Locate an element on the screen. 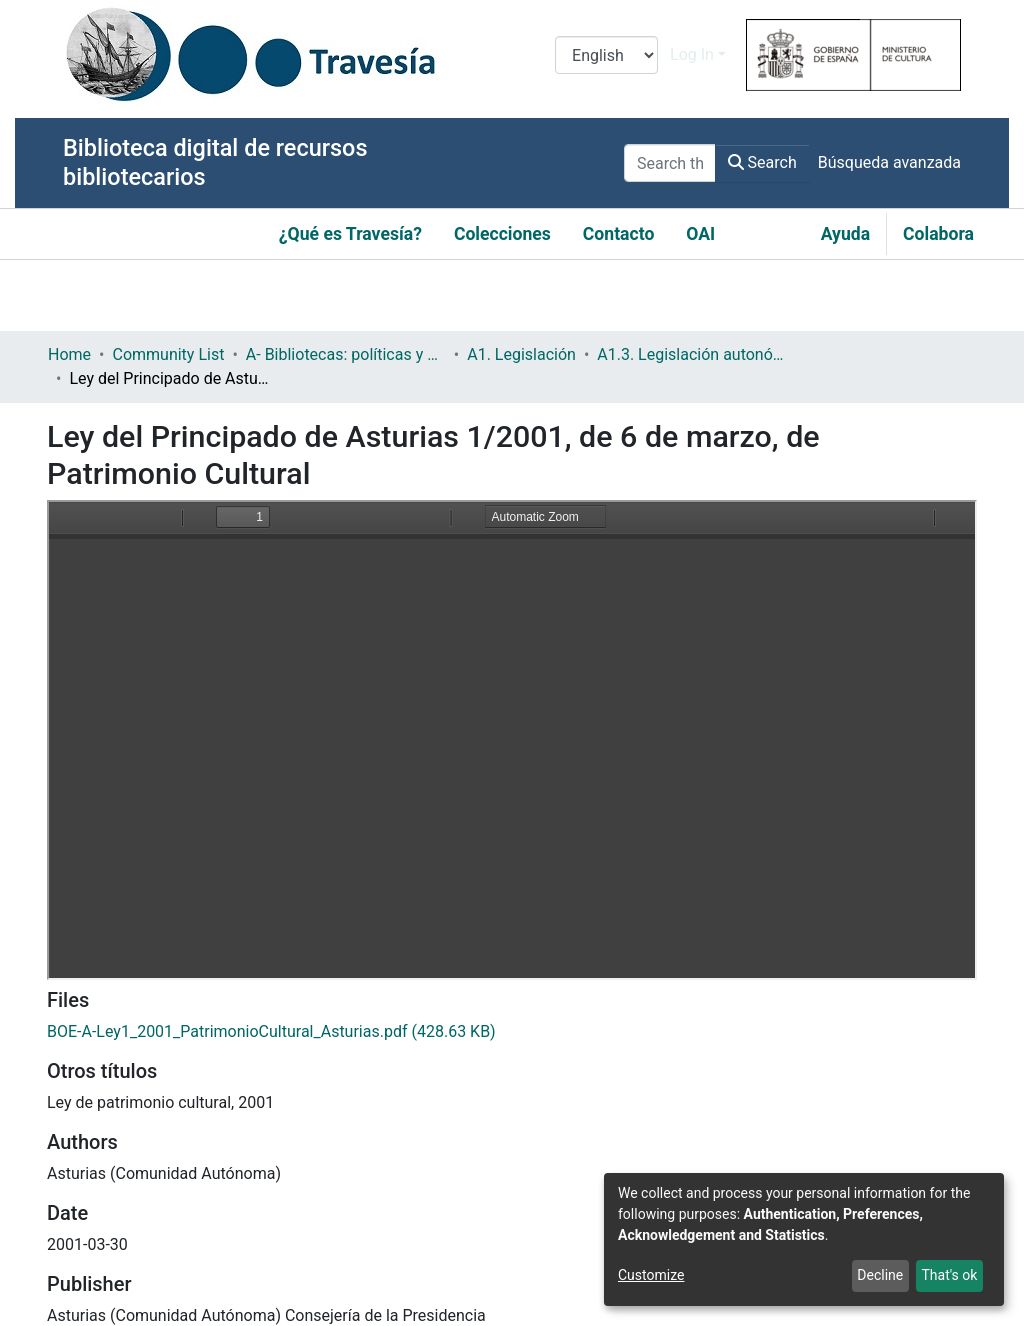 This screenshot has height=1326, width=1024. That's ok is located at coordinates (949, 1275).